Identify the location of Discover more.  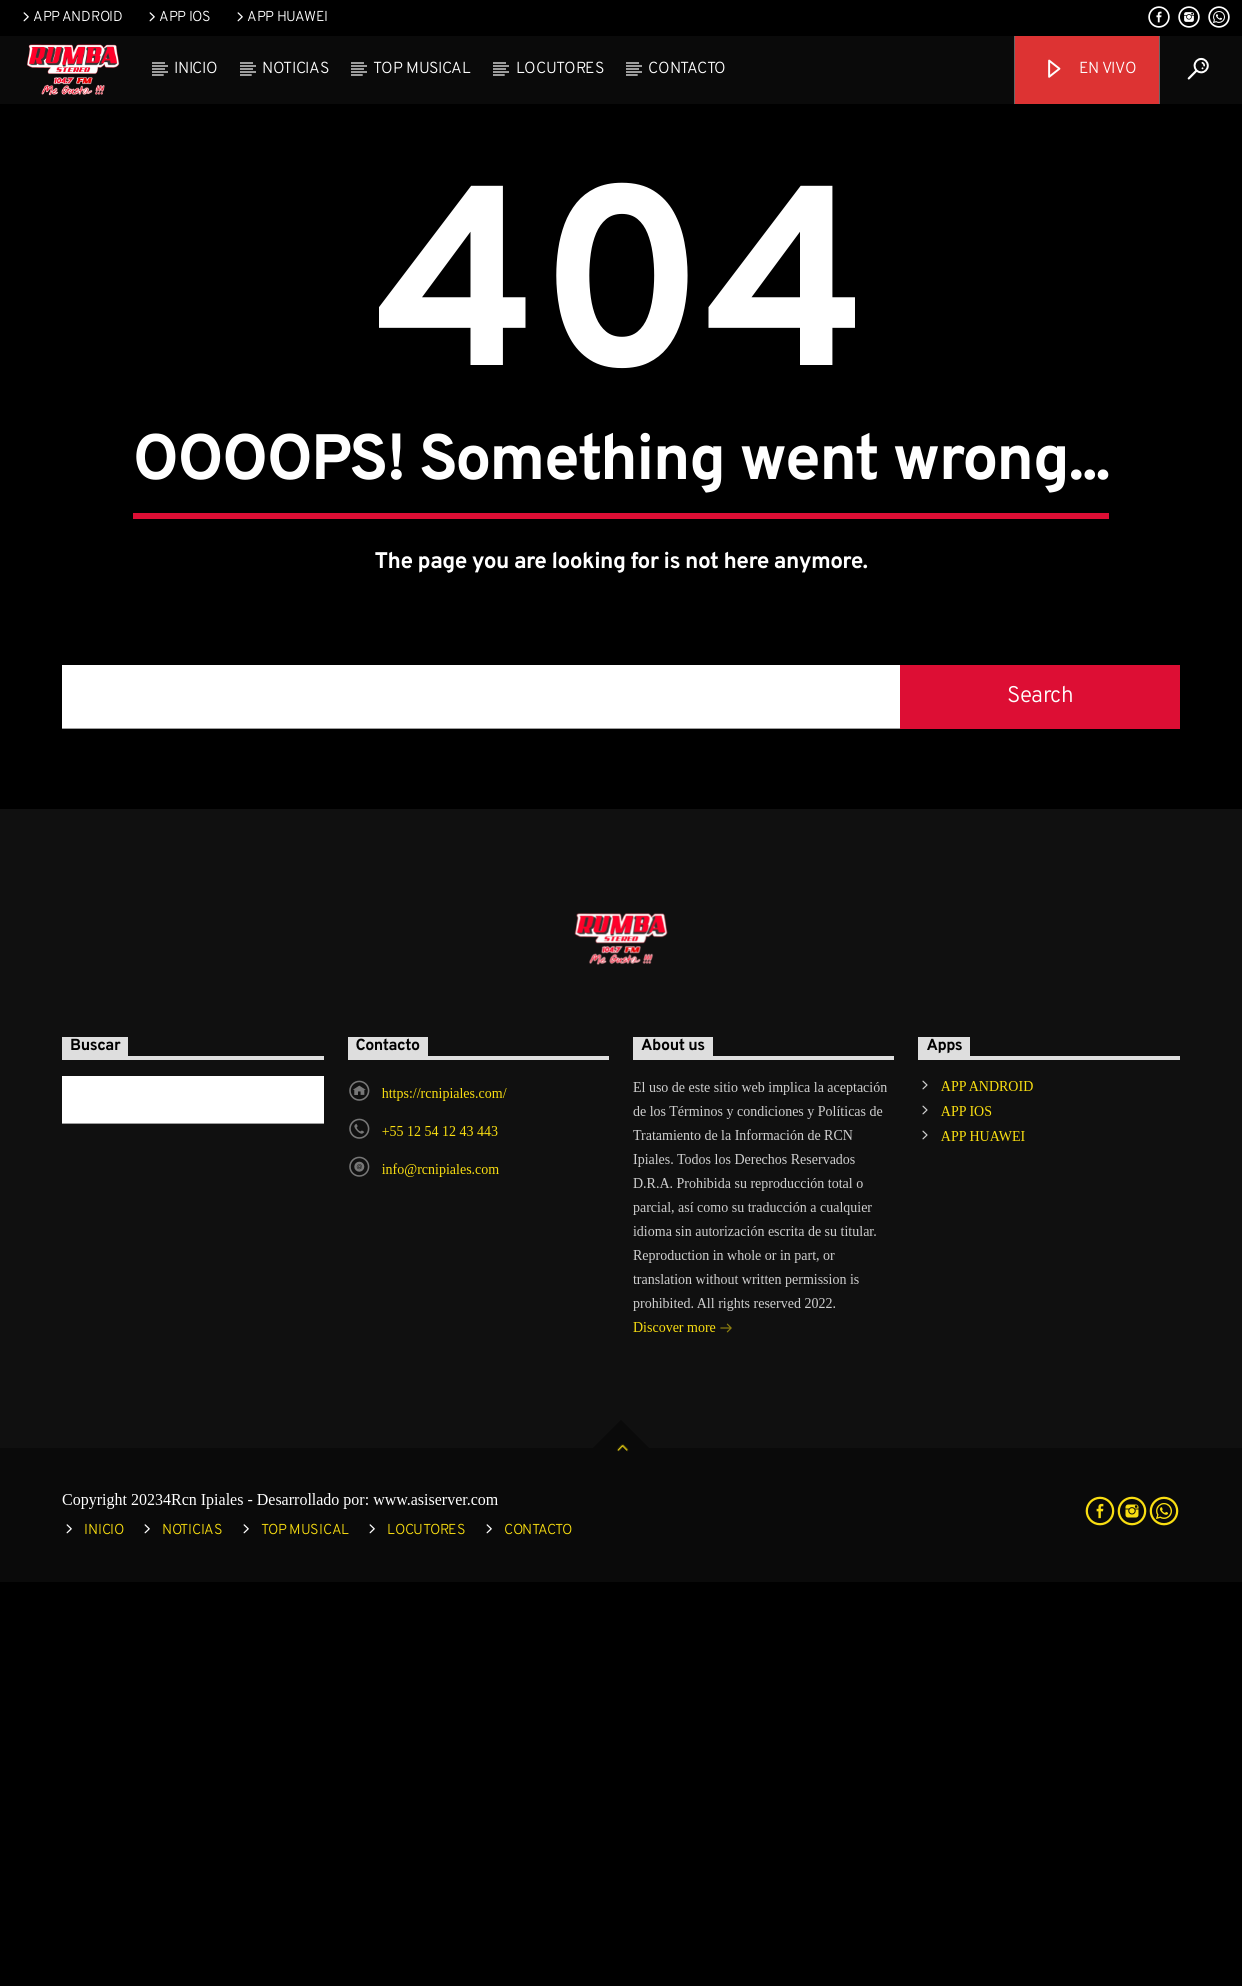
(683, 1733).